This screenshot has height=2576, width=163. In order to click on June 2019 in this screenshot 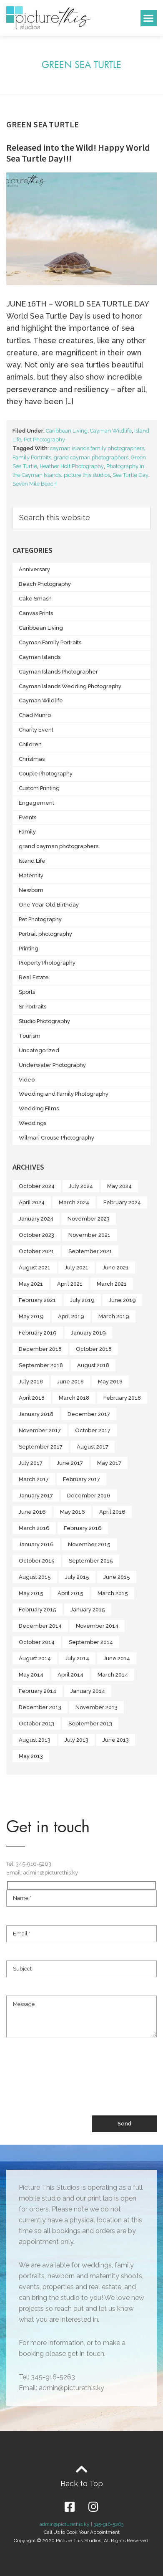, I will do `click(122, 1300)`.